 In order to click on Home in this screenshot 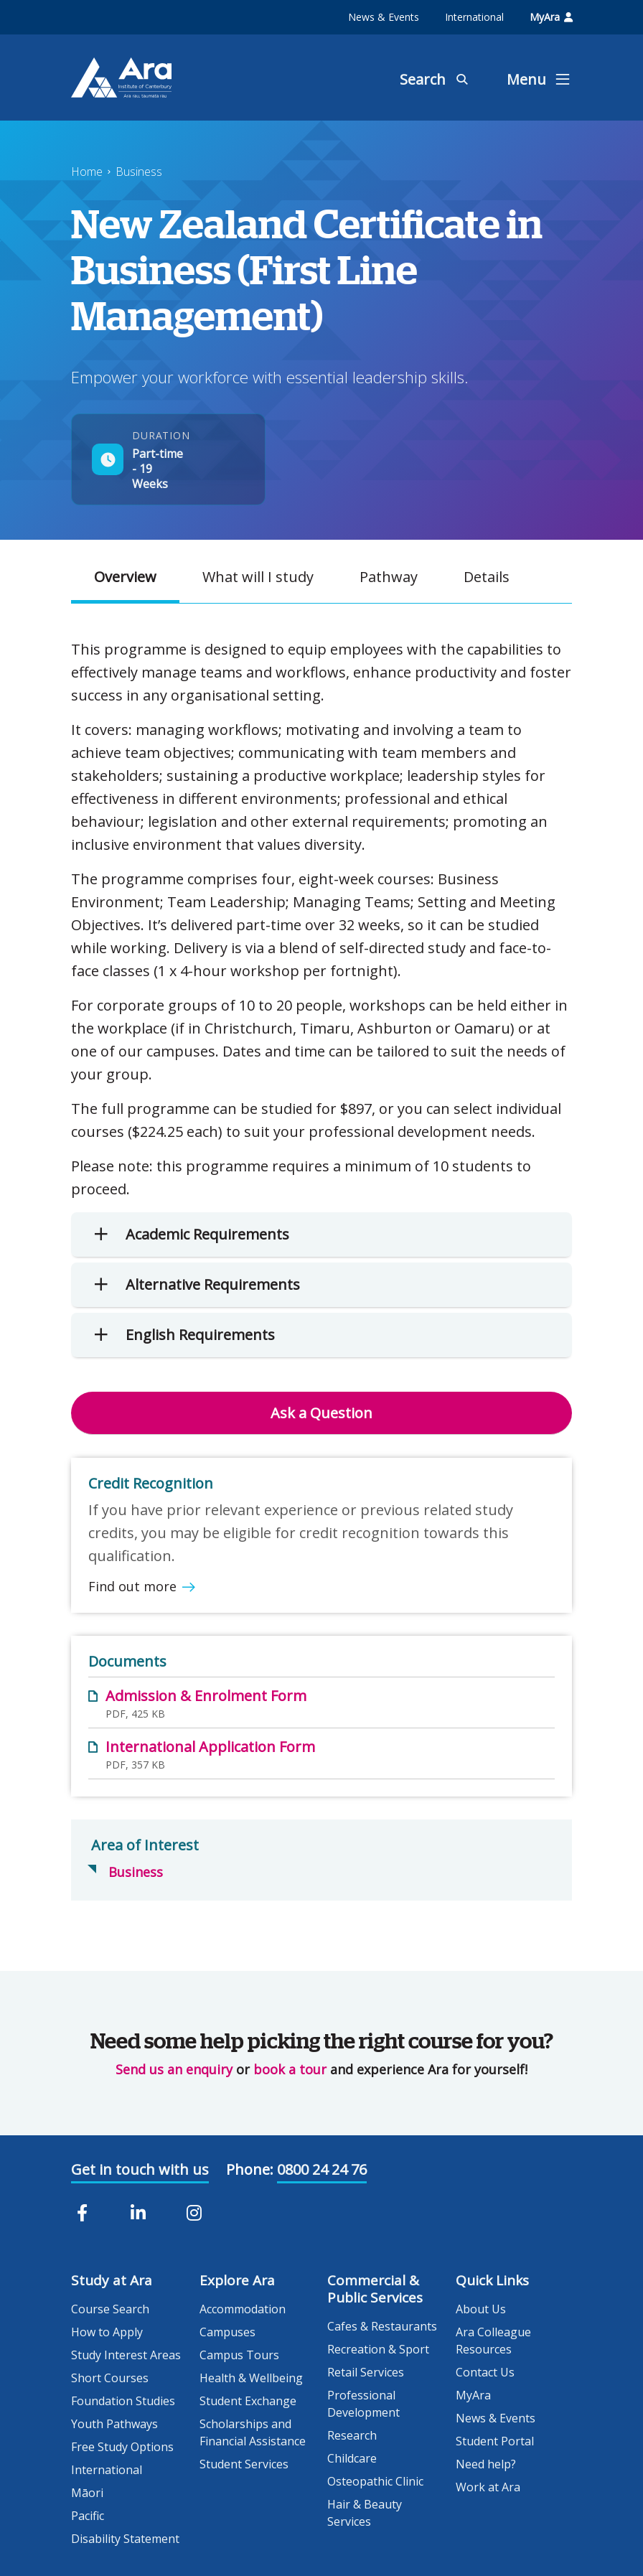, I will do `click(87, 171)`.